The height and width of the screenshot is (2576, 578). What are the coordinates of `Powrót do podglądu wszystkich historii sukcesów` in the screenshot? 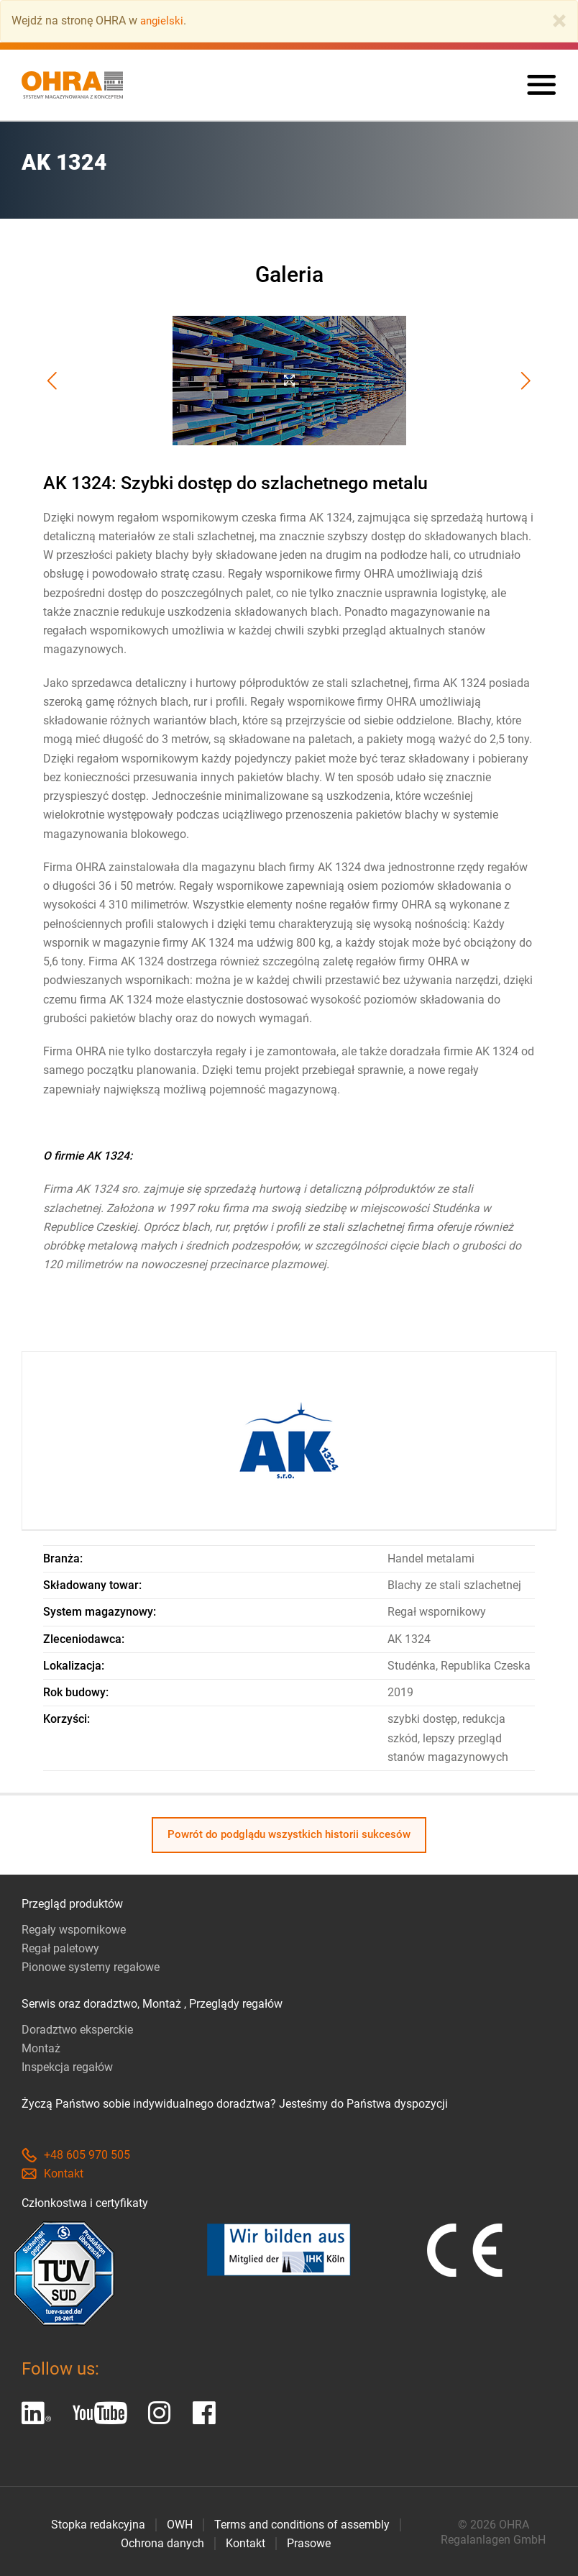 It's located at (289, 1835).